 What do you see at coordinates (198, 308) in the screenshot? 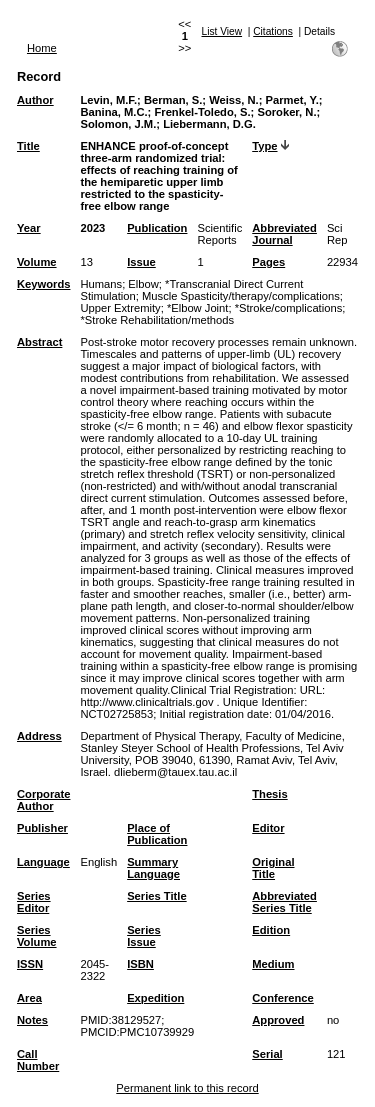
I see `*Elbow Joint` at bounding box center [198, 308].